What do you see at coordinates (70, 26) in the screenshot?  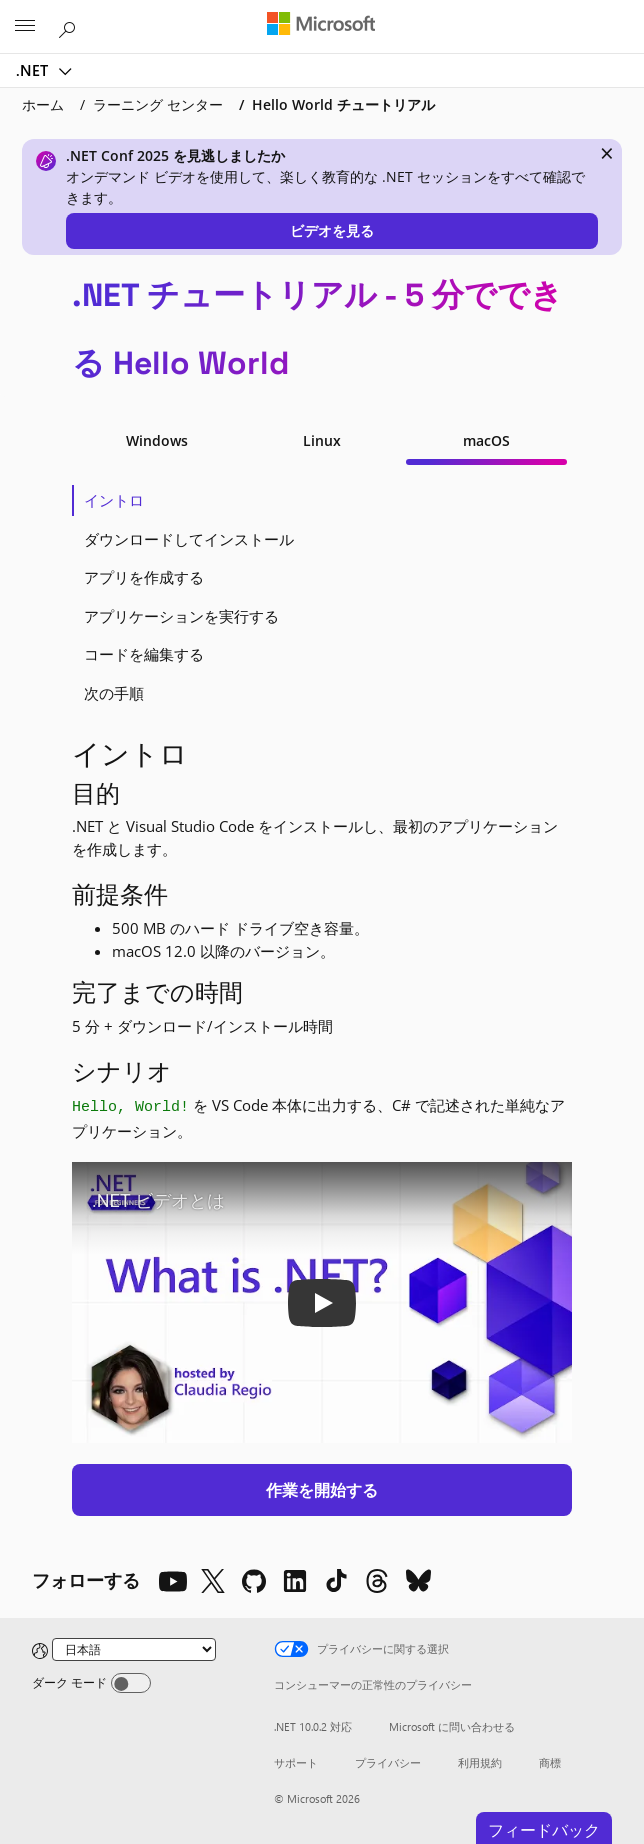 I see `[Microsoft.com を検索]` at bounding box center [70, 26].